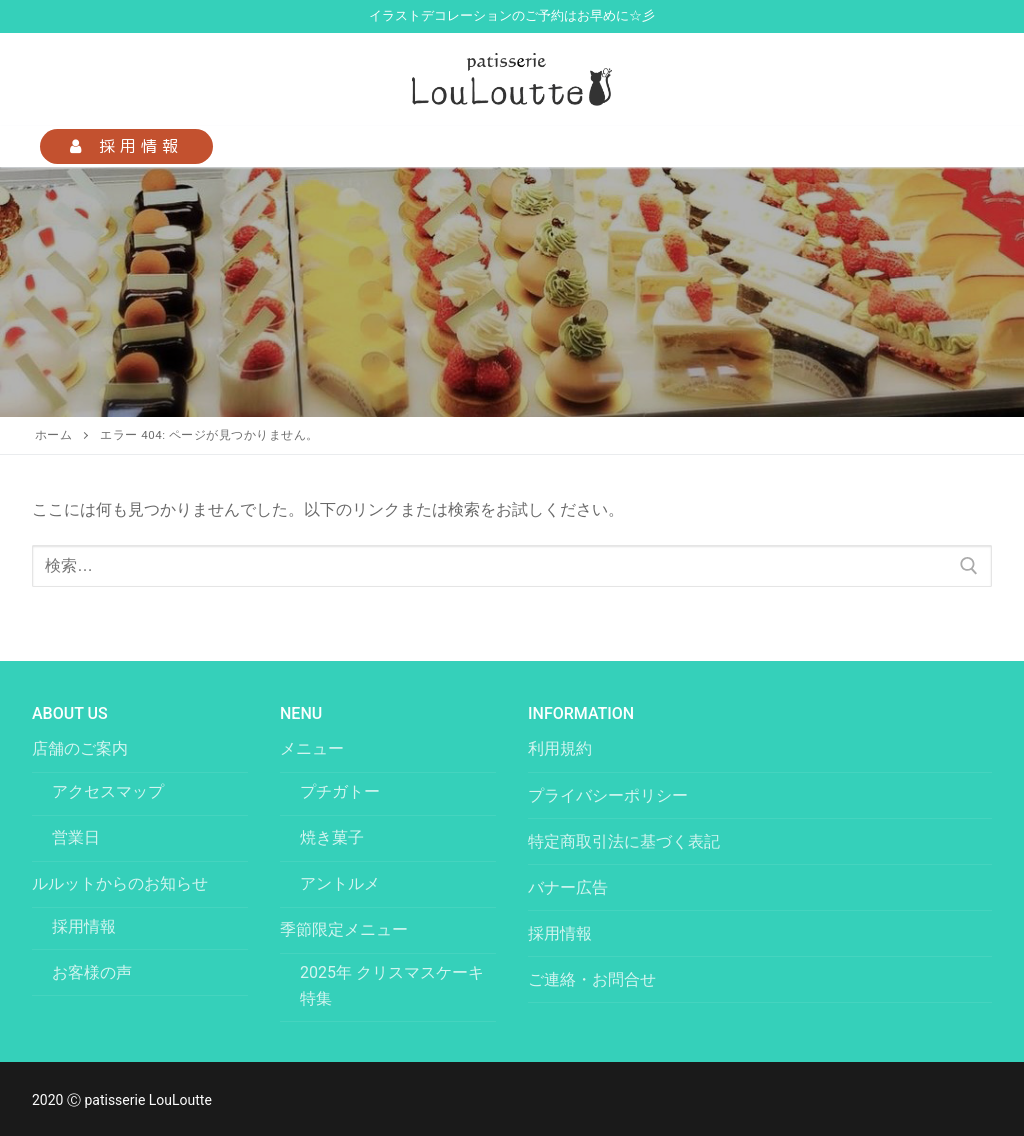  I want to click on 店舗のご案内, so click(82, 748).